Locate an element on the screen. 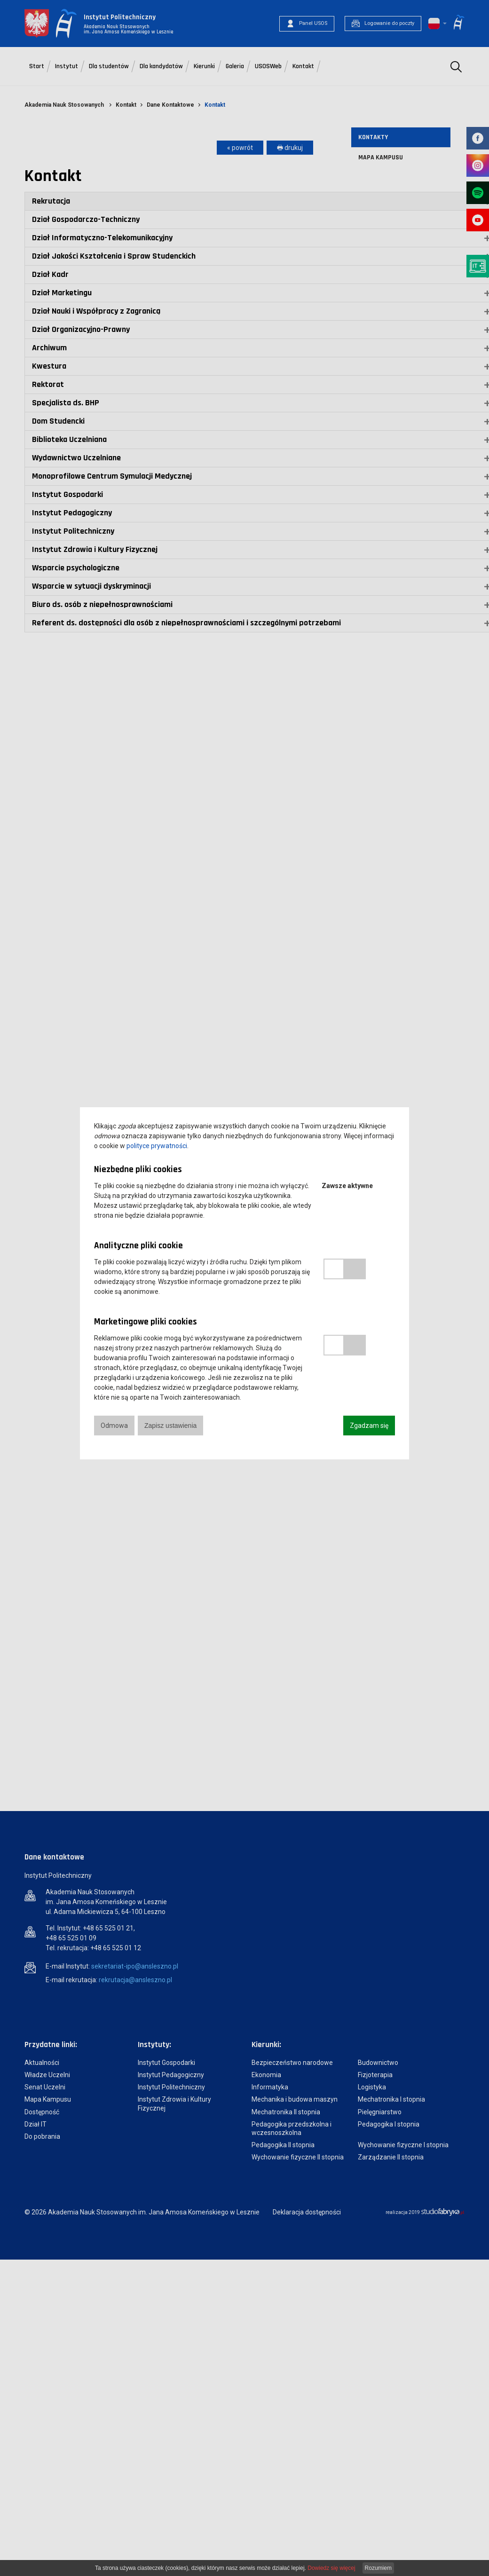 The image size is (489, 2576). Zapisz ustawienia is located at coordinates (170, 1425).